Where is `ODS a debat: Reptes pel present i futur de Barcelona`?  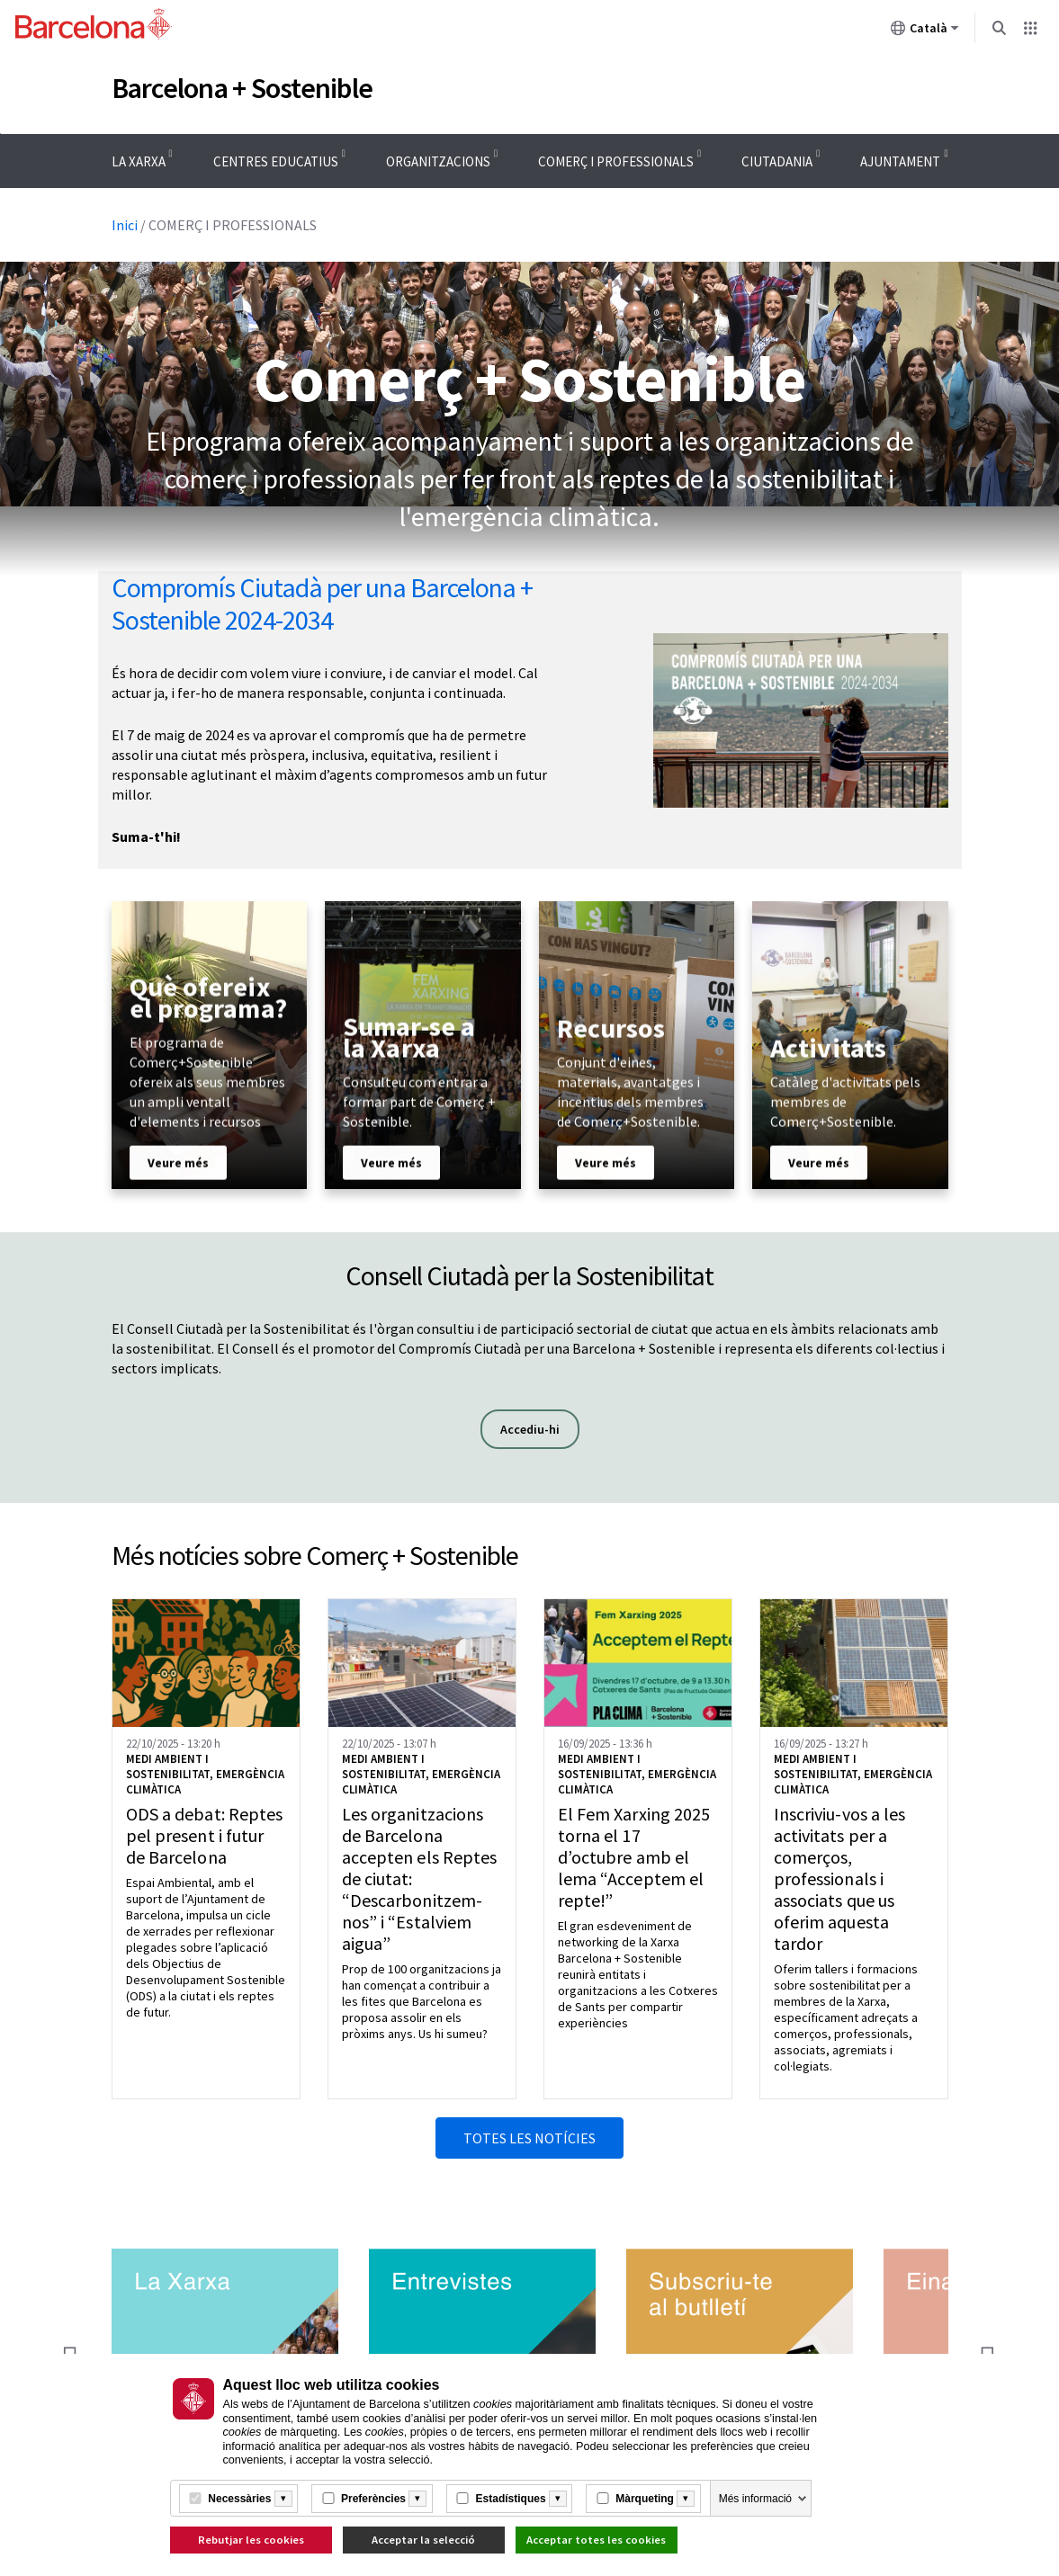
ODS a debat: Reptes pel present i futur de Barcelona is located at coordinates (204, 1835).